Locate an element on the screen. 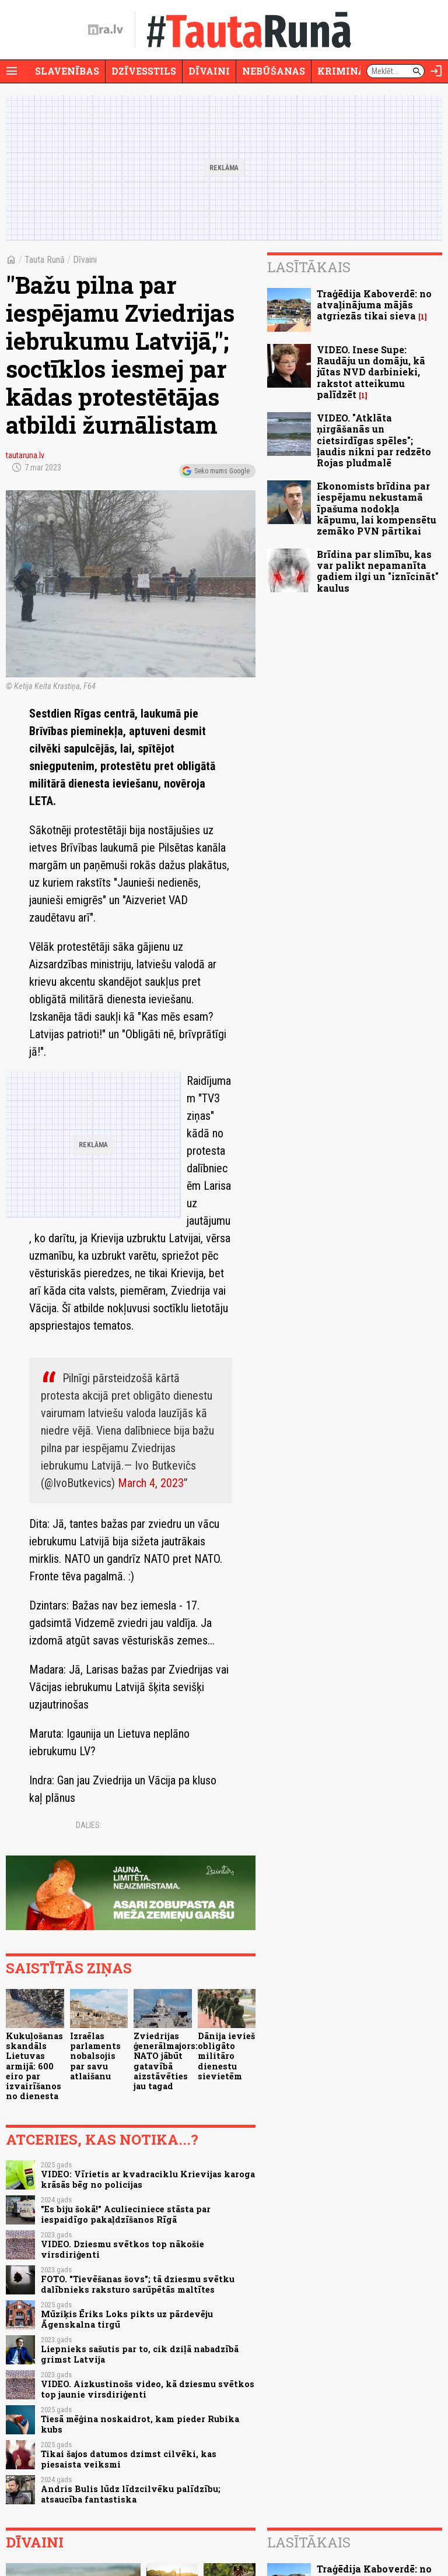  March 4, 2023 is located at coordinates (151, 1483).